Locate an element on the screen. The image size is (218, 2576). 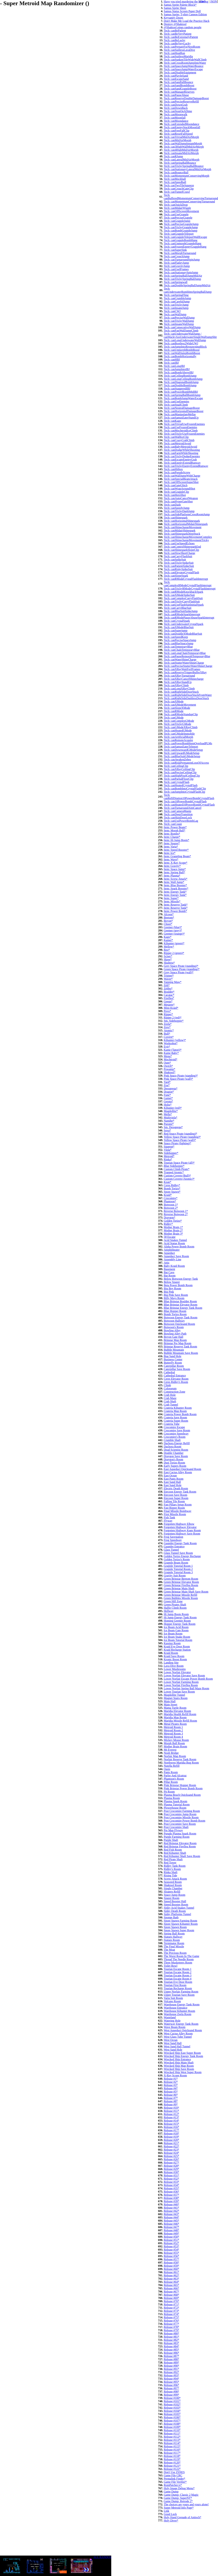
Yapping Maw* is located at coordinates (172, 982).